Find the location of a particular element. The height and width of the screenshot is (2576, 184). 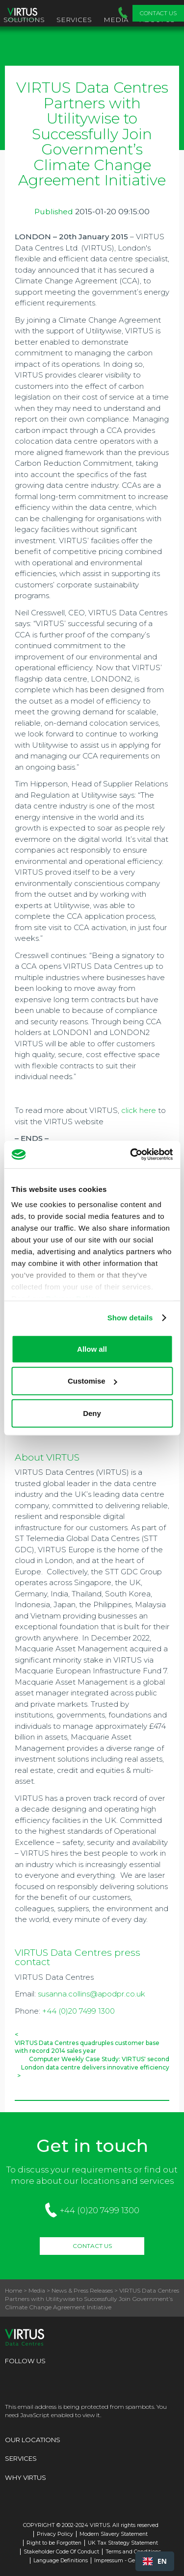

[combobox] is located at coordinates (154, 2561).